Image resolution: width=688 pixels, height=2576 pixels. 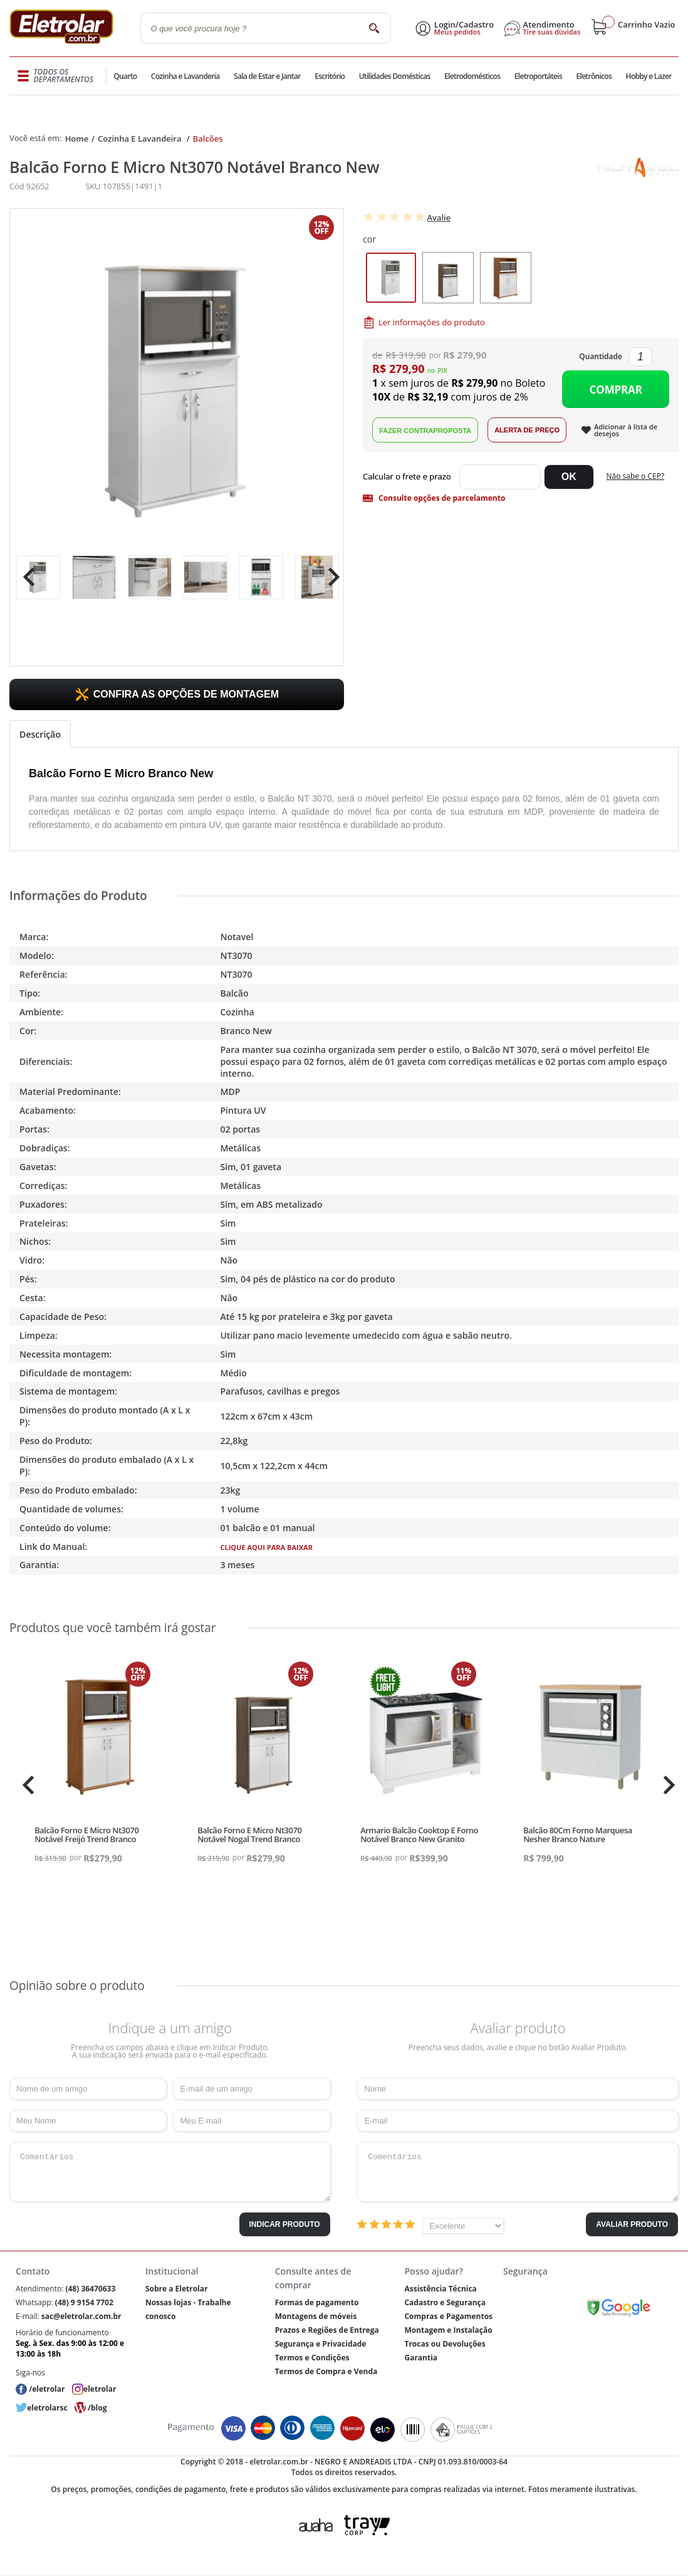 What do you see at coordinates (419, 1835) in the screenshot?
I see `Armario Balcão Cooktop E Forno Notável Branco New Granito` at bounding box center [419, 1835].